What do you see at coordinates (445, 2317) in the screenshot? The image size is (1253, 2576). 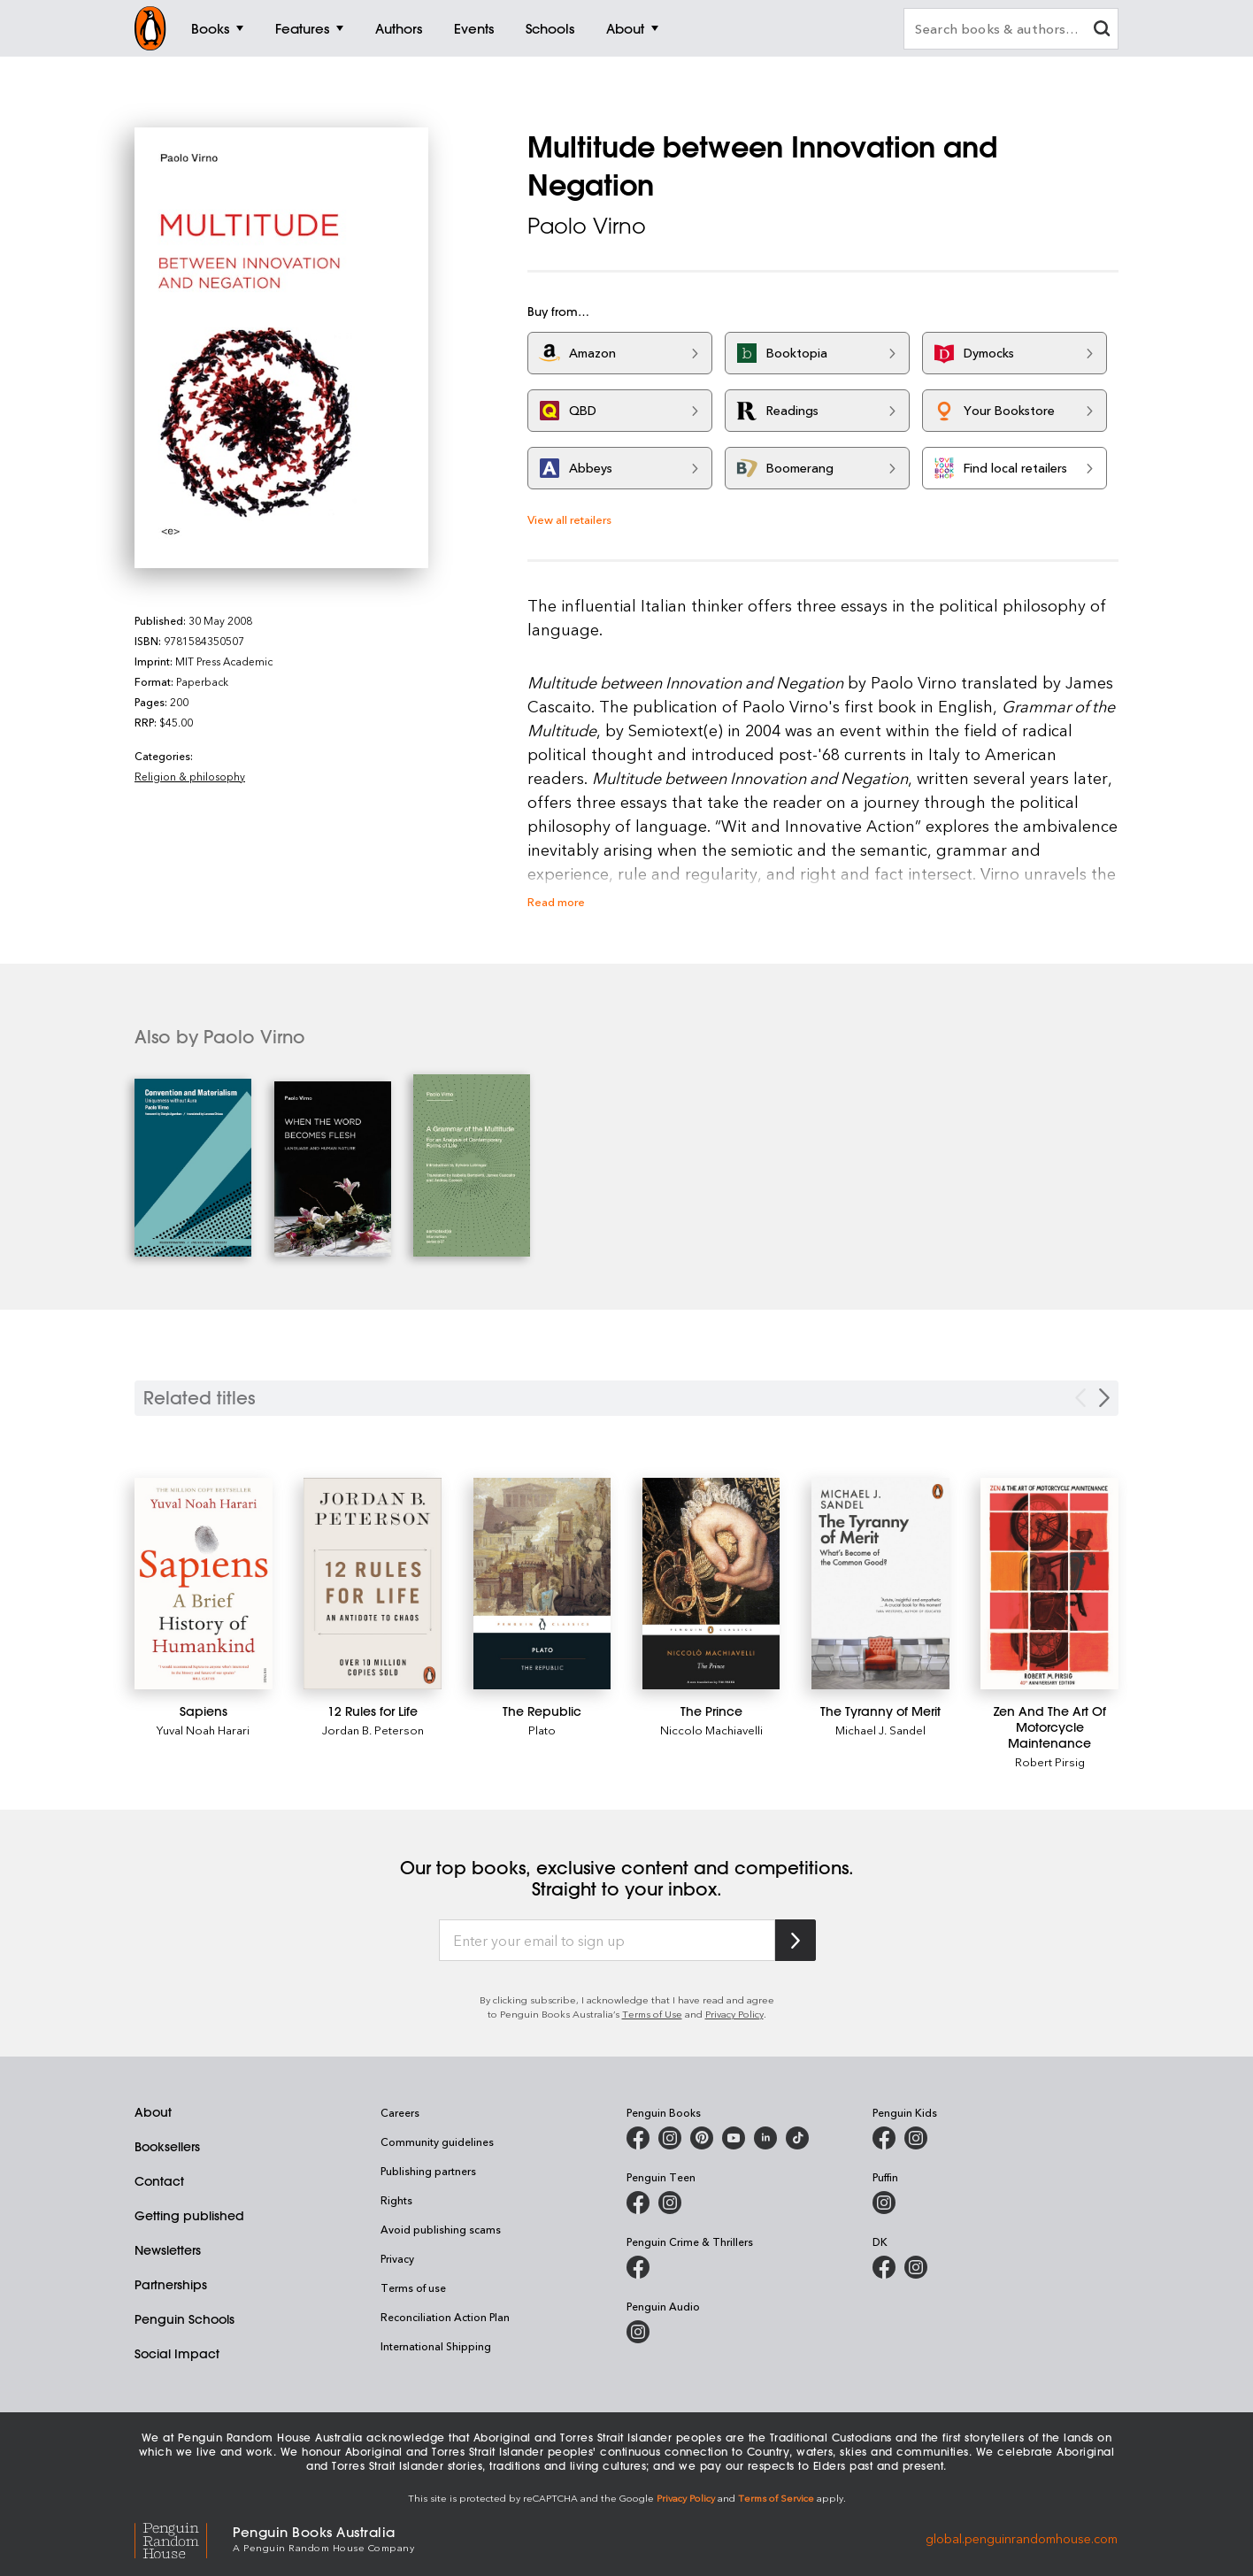 I see `Reconciliation Action Plan` at bounding box center [445, 2317].